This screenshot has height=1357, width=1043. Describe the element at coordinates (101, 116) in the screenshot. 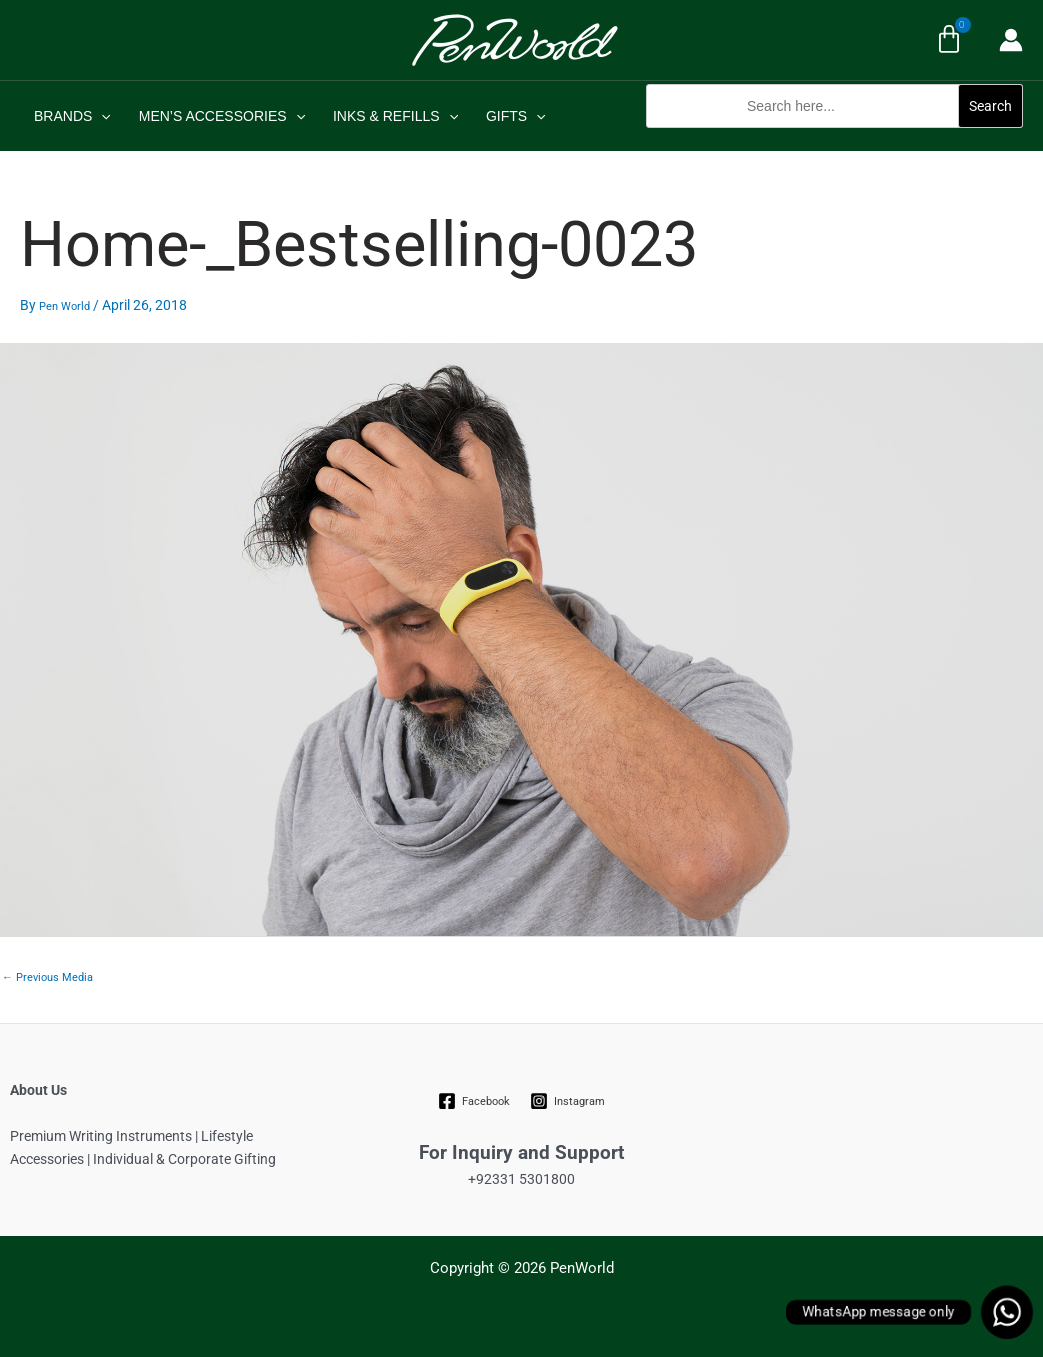

I see `[application]` at that location.